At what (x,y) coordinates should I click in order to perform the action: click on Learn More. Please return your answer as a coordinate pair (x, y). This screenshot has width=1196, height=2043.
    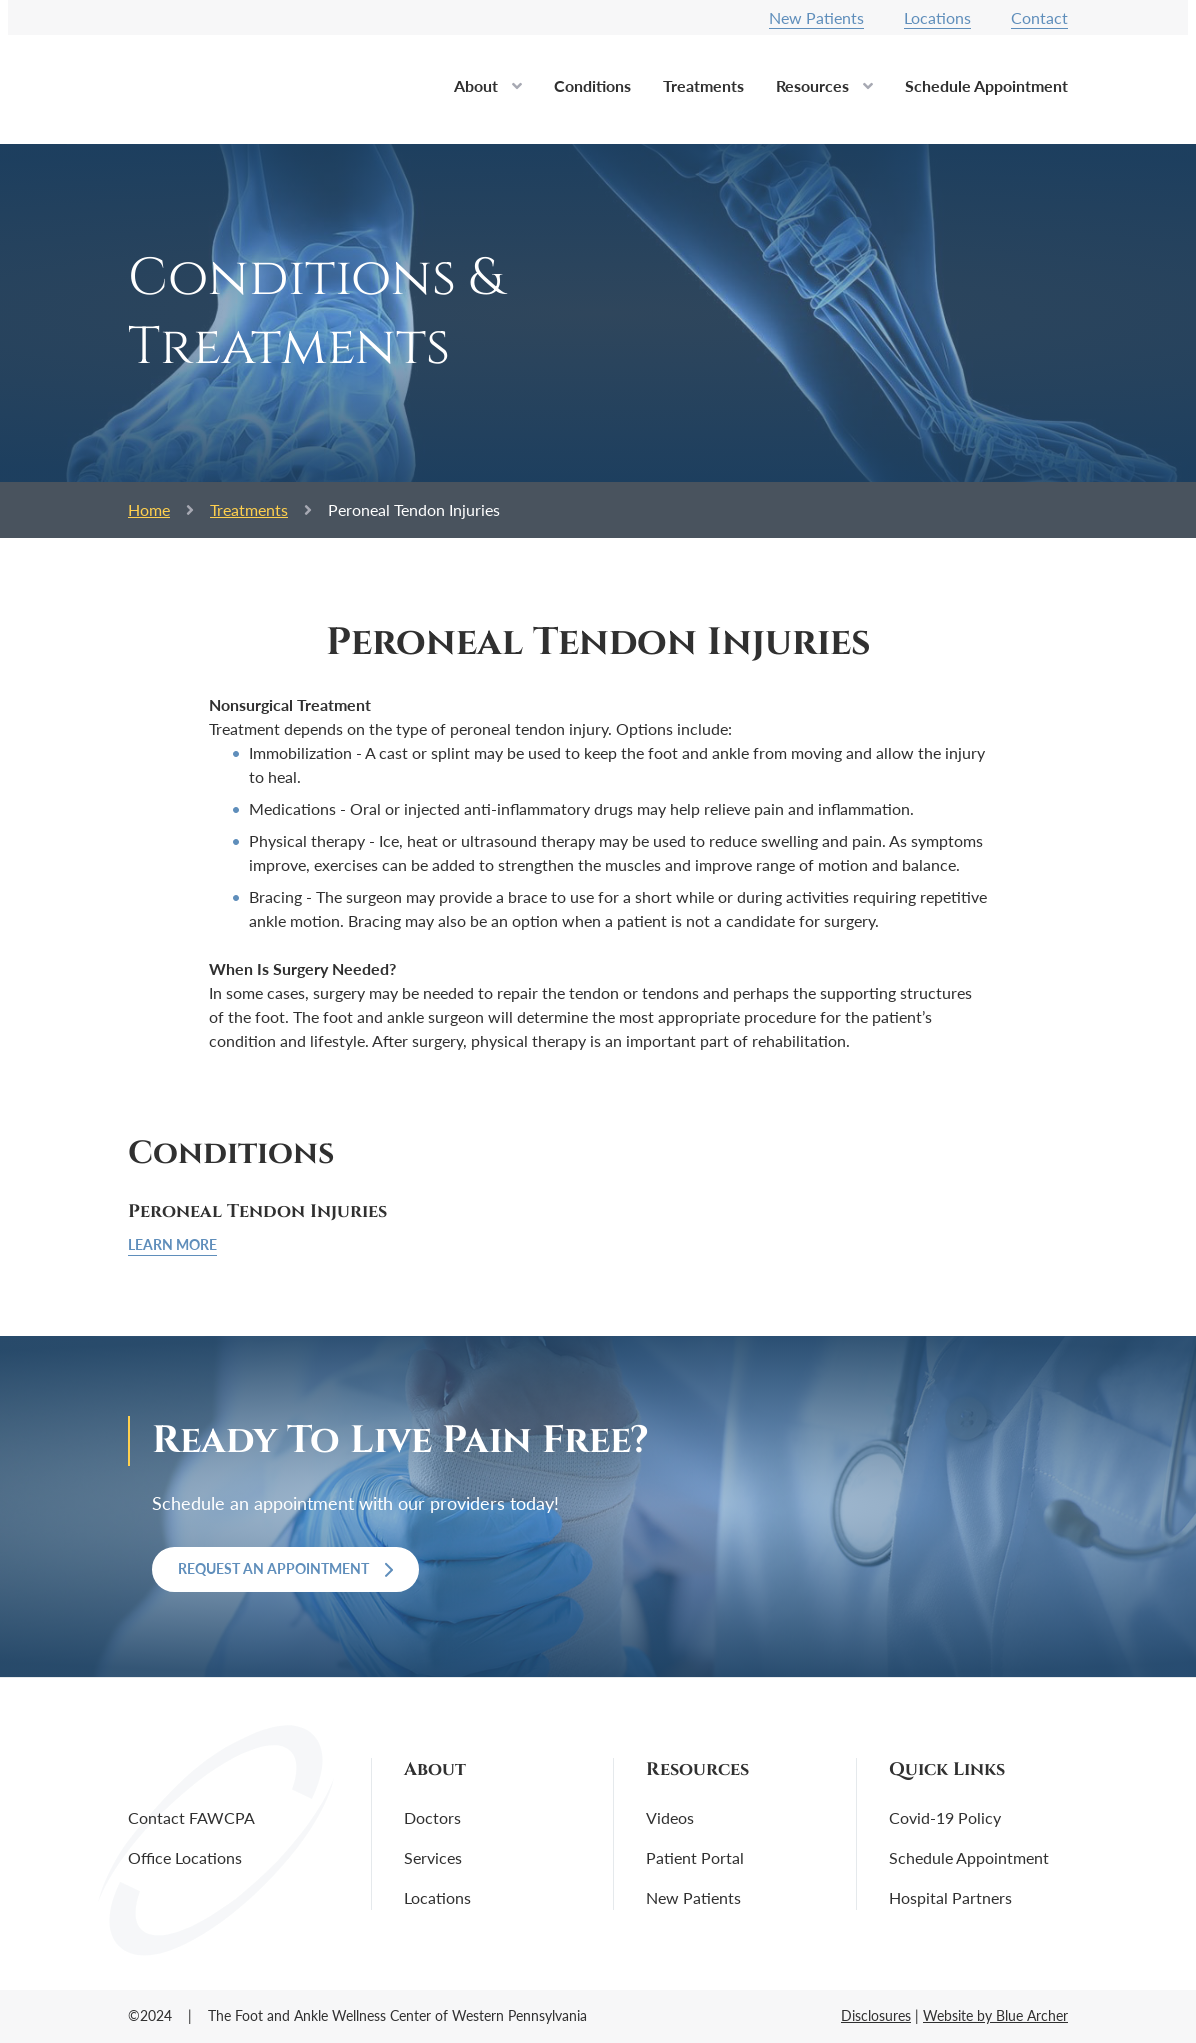
    Looking at the image, I should click on (172, 1244).